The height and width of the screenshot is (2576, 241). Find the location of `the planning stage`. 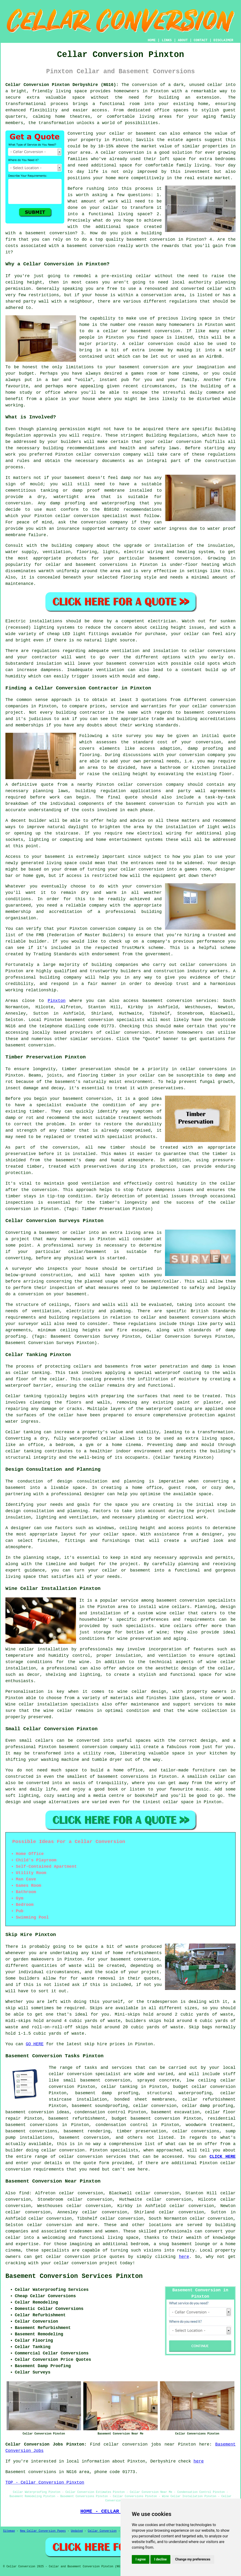

the planning stage is located at coordinates (36, 1557).